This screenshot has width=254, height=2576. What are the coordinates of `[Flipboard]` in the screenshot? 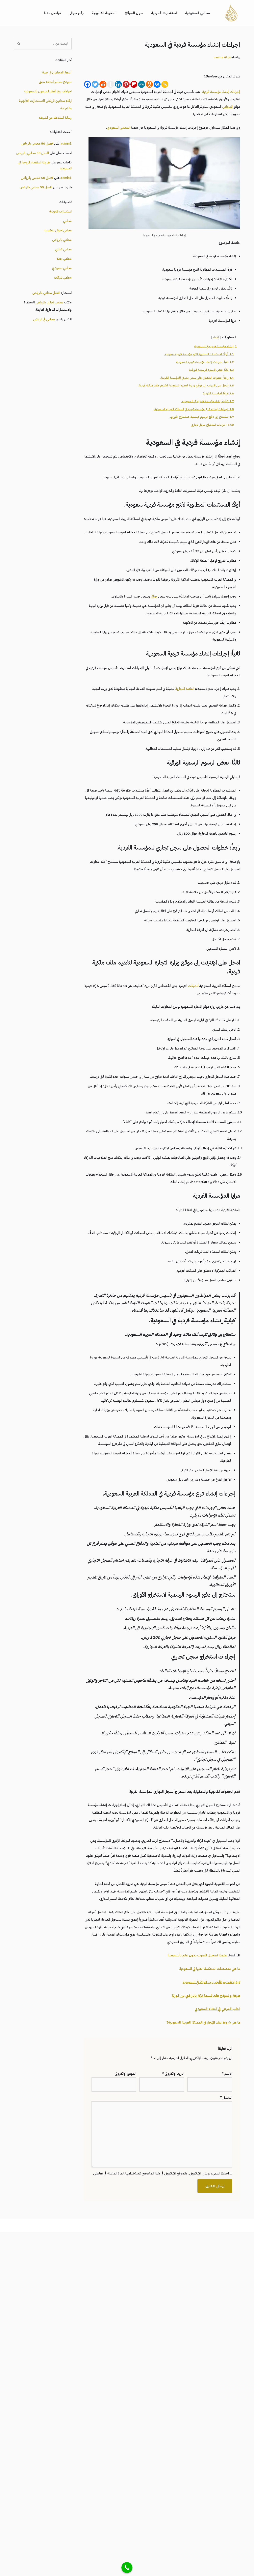 It's located at (133, 87).